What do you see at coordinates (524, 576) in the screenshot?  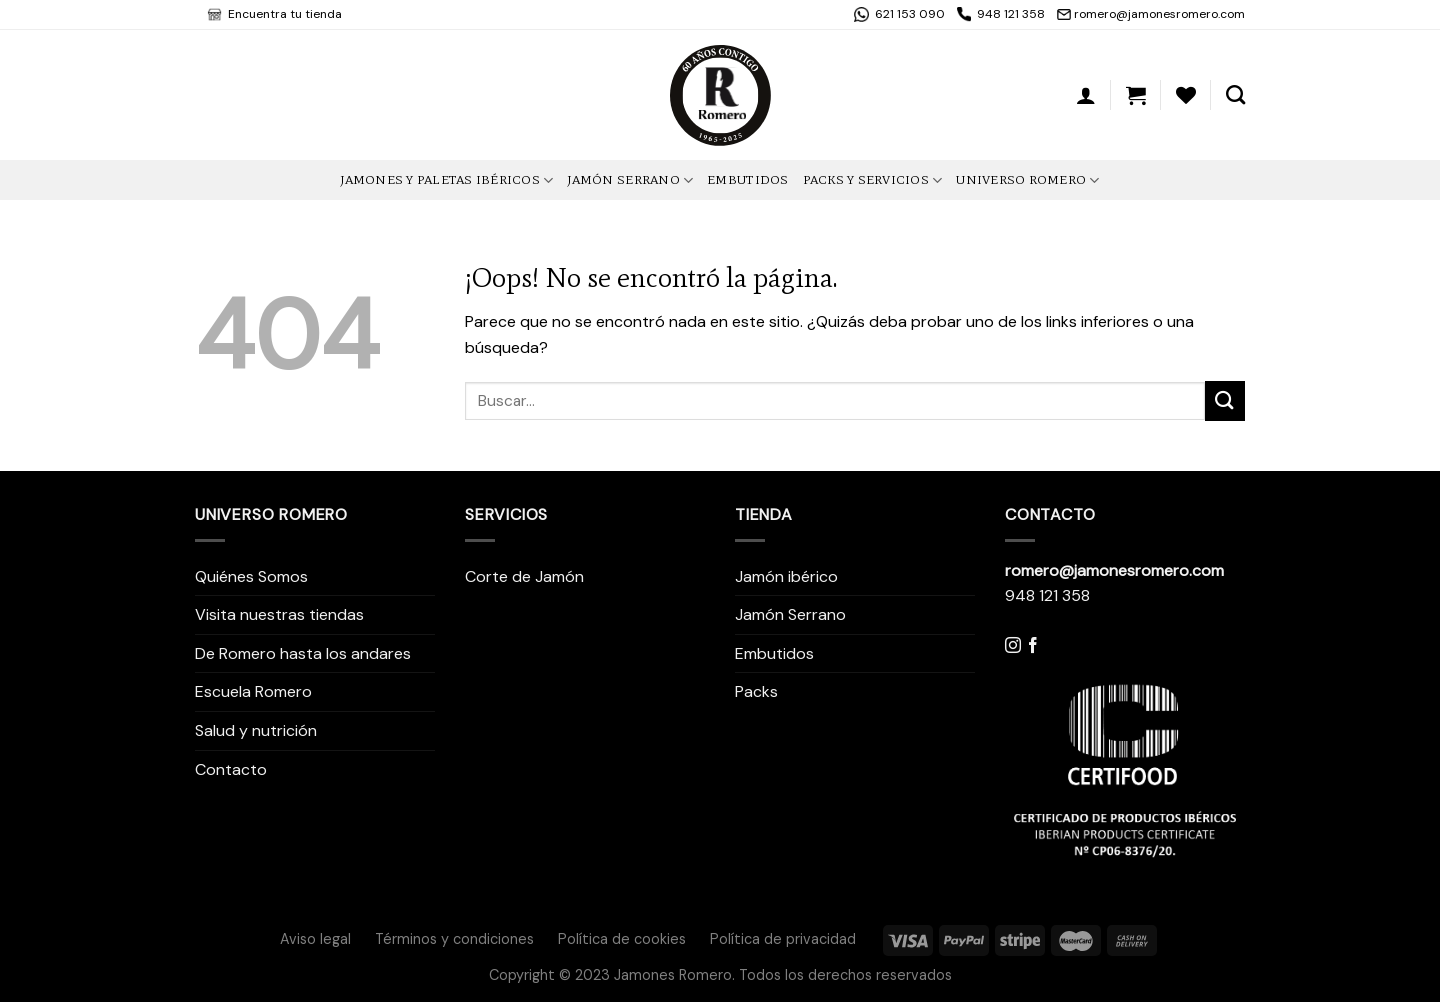 I see `Corte de Jamón` at bounding box center [524, 576].